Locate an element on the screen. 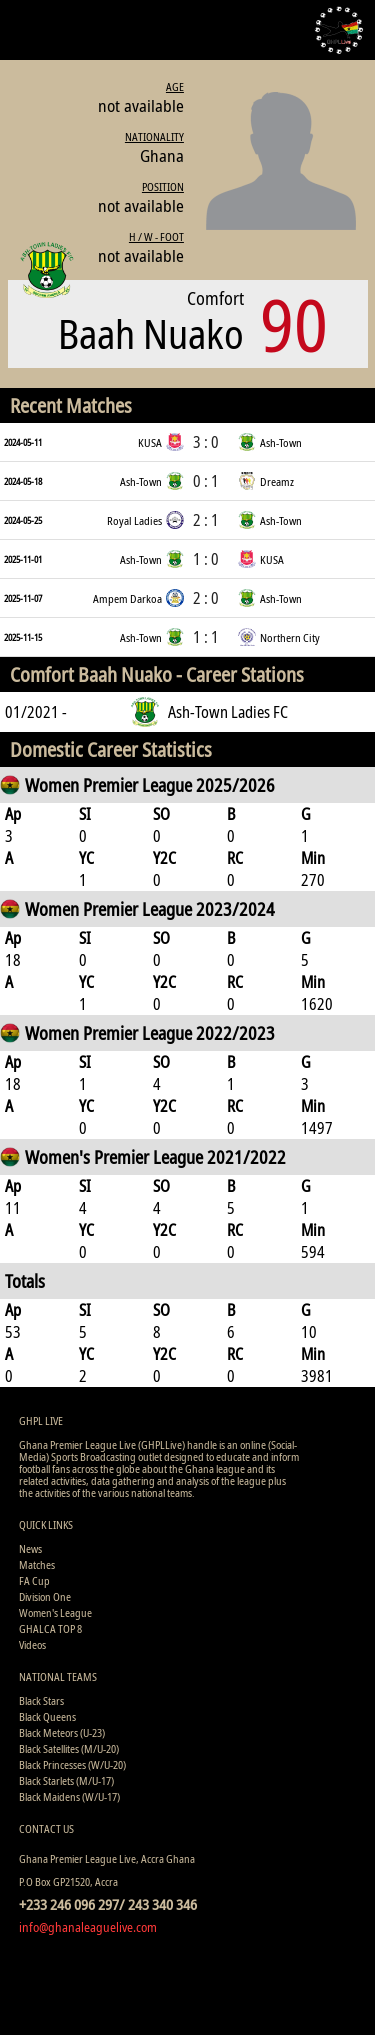 The image size is (375, 2035). 3 : 0 is located at coordinates (206, 442).